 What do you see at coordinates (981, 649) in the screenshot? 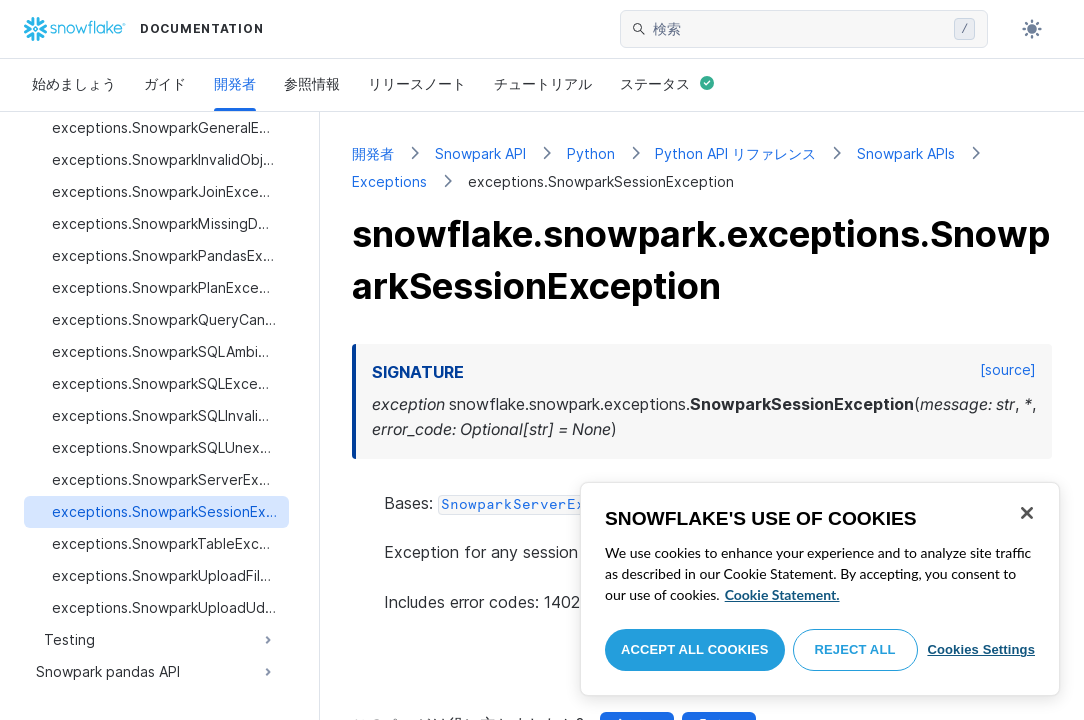
I see `Cookies Settings` at bounding box center [981, 649].